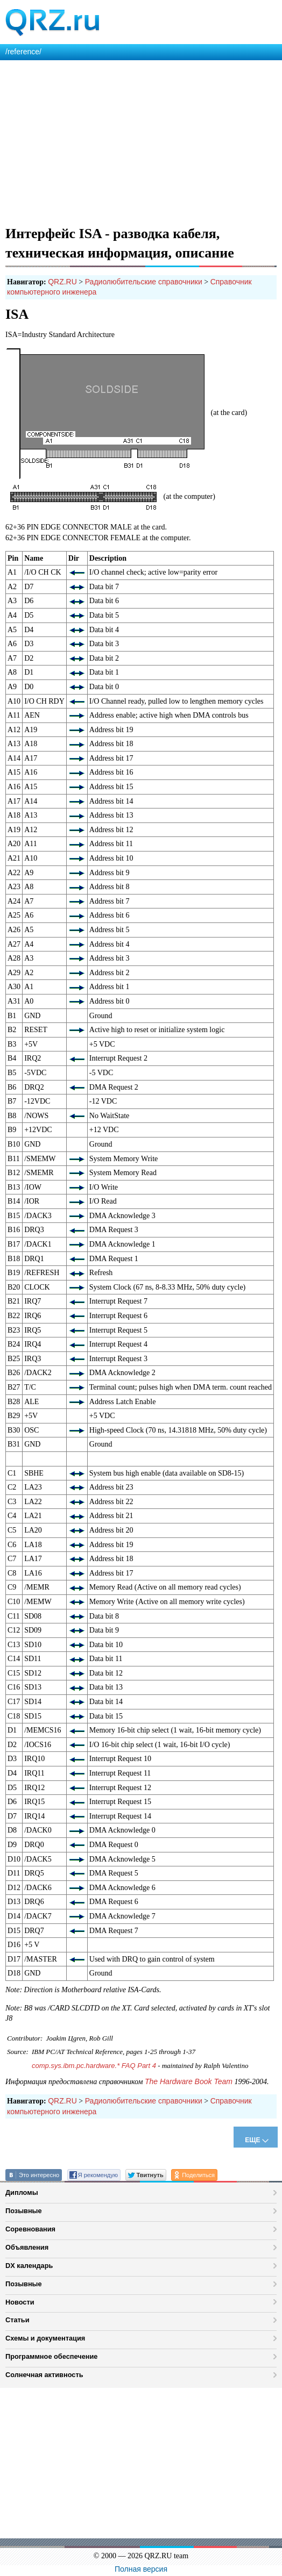 The width and height of the screenshot is (282, 2576). I want to click on Позывные, so click(23, 2211).